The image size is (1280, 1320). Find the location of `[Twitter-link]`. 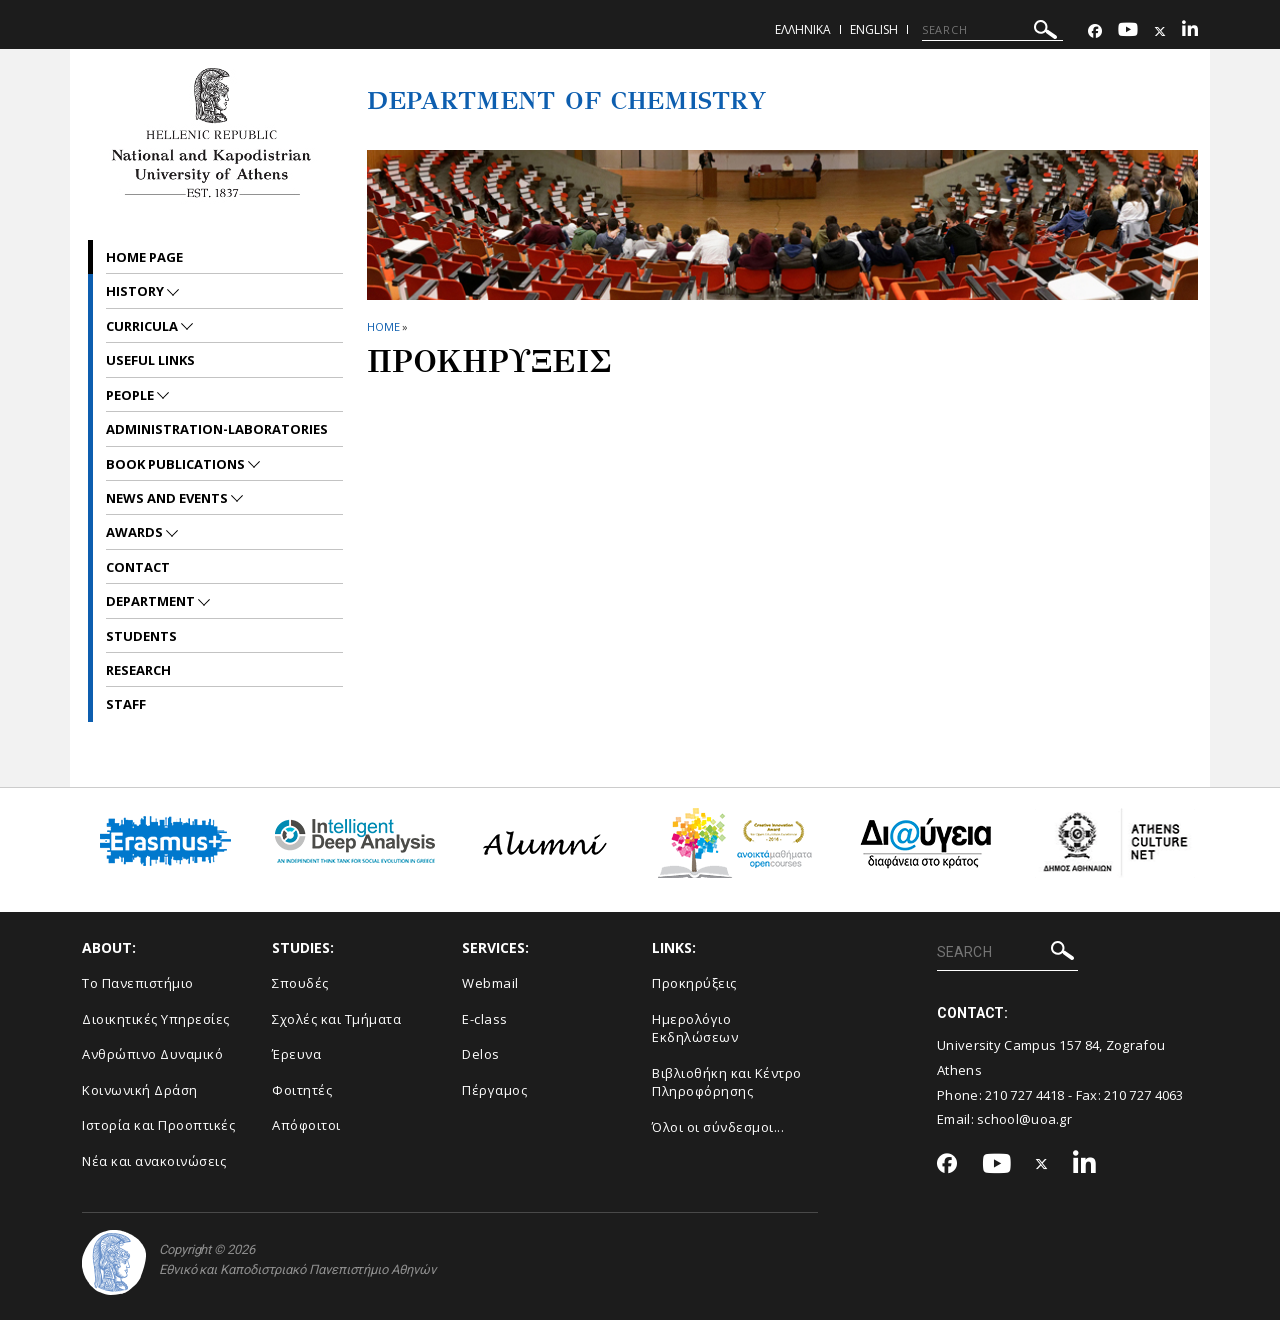

[Twitter-link] is located at coordinates (1160, 31).